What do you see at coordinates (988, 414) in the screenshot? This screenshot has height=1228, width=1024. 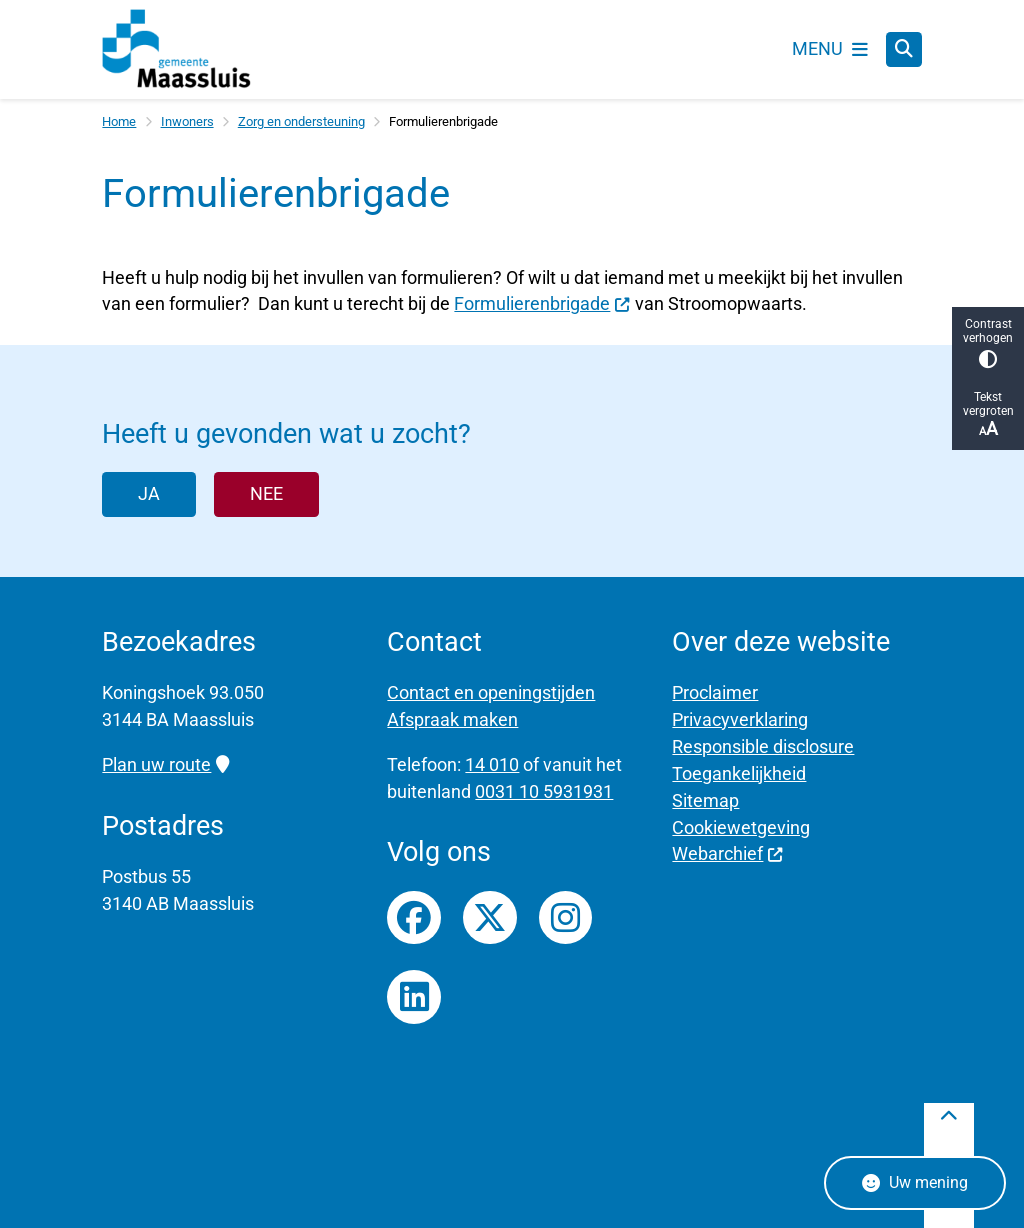 I see `Tekst vergroten` at bounding box center [988, 414].